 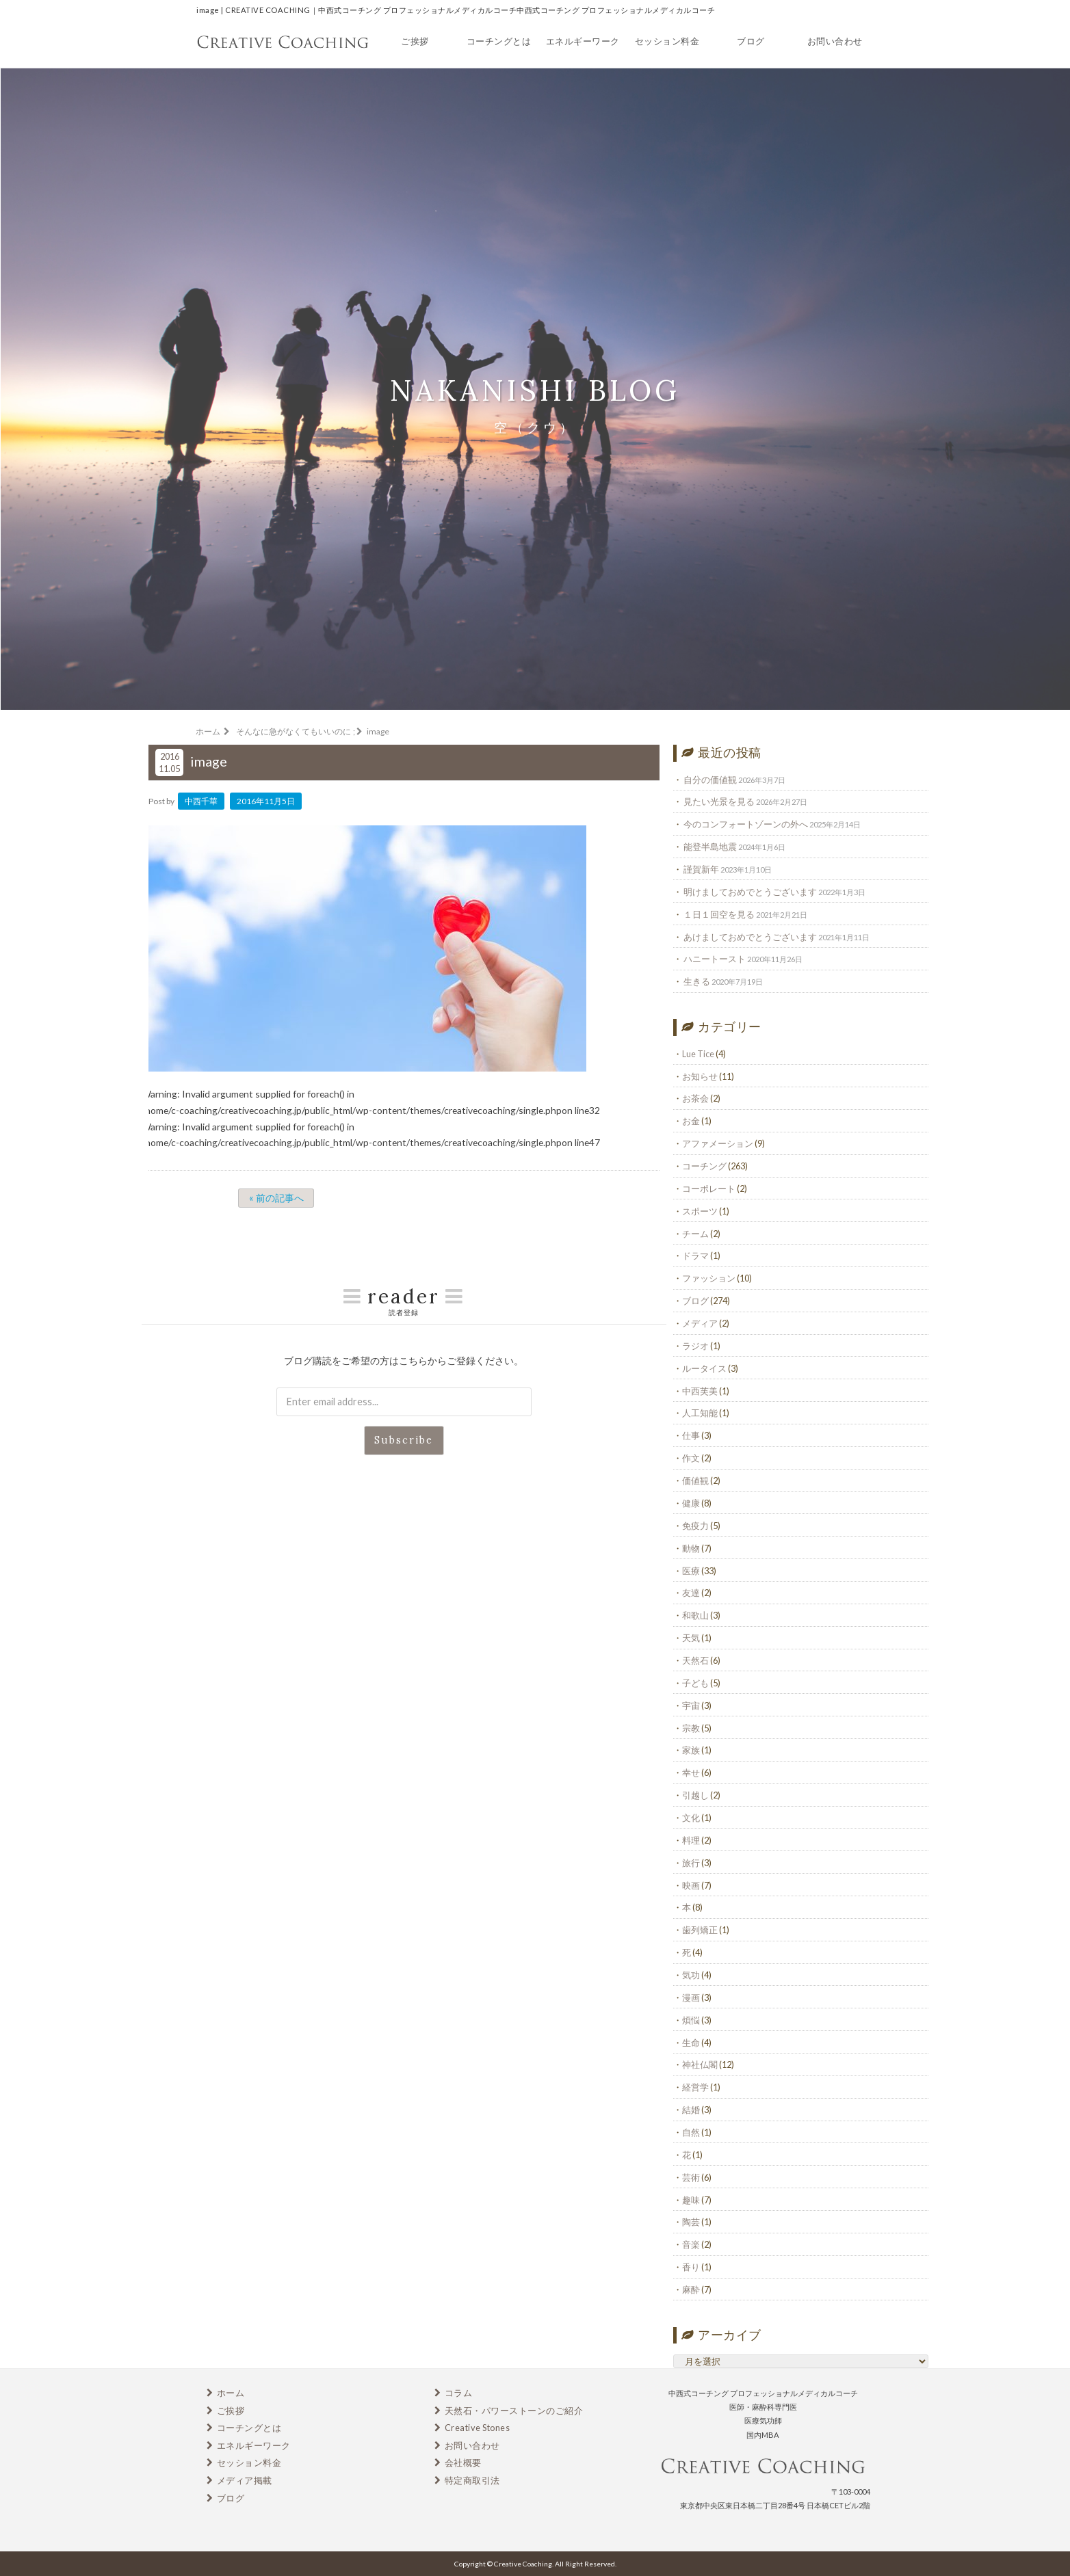 I want to click on 中西芙美, so click(x=700, y=1390).